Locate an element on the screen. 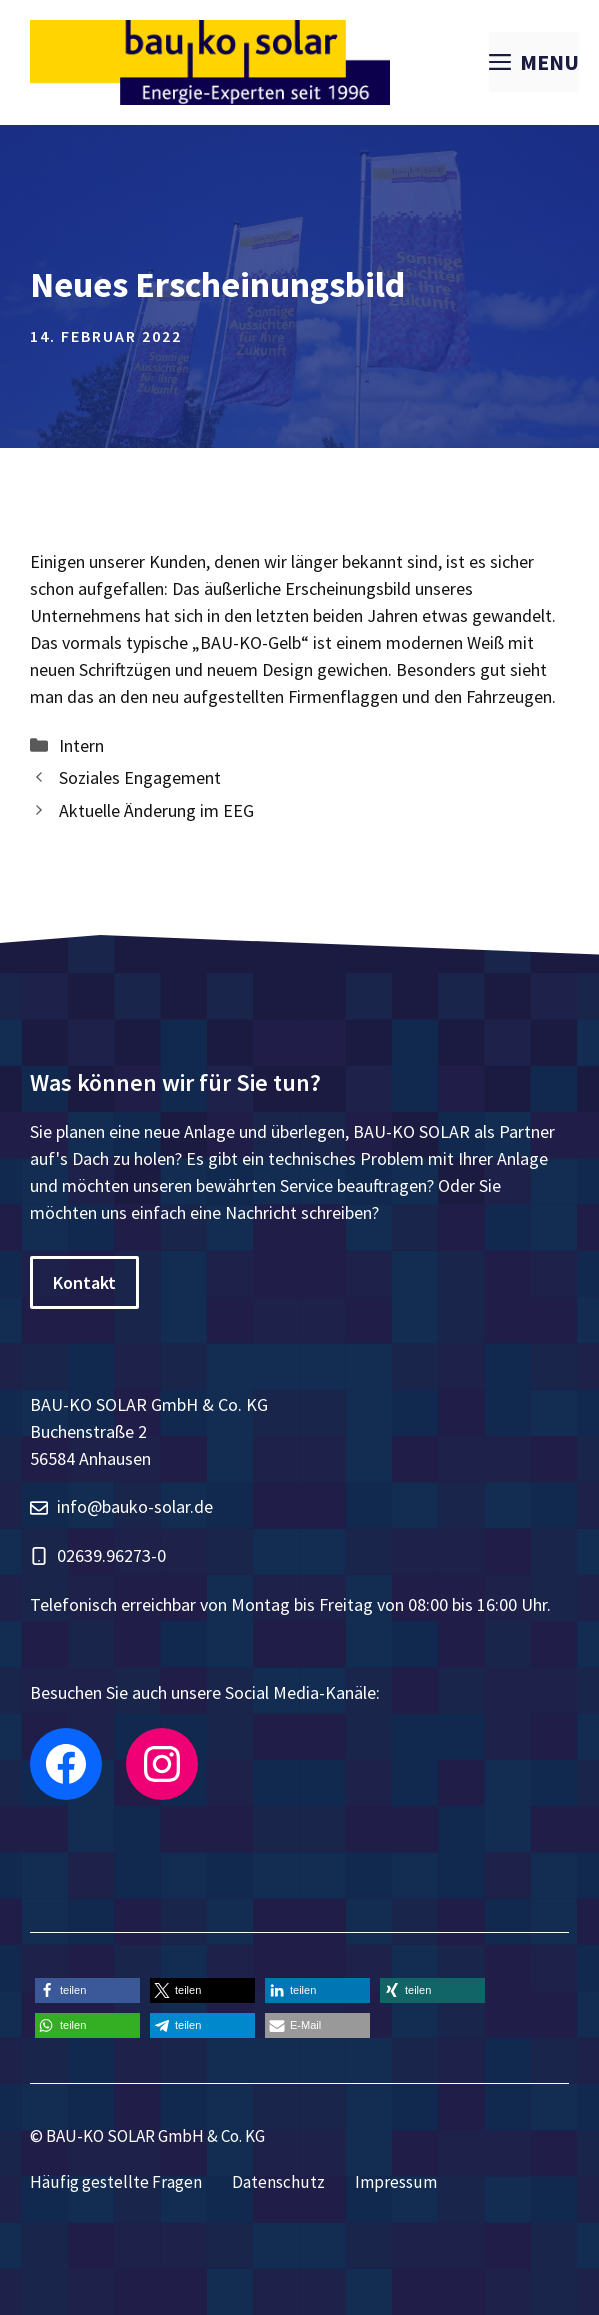 This screenshot has height=2315, width=599. Soziales Engagement is located at coordinates (140, 777).